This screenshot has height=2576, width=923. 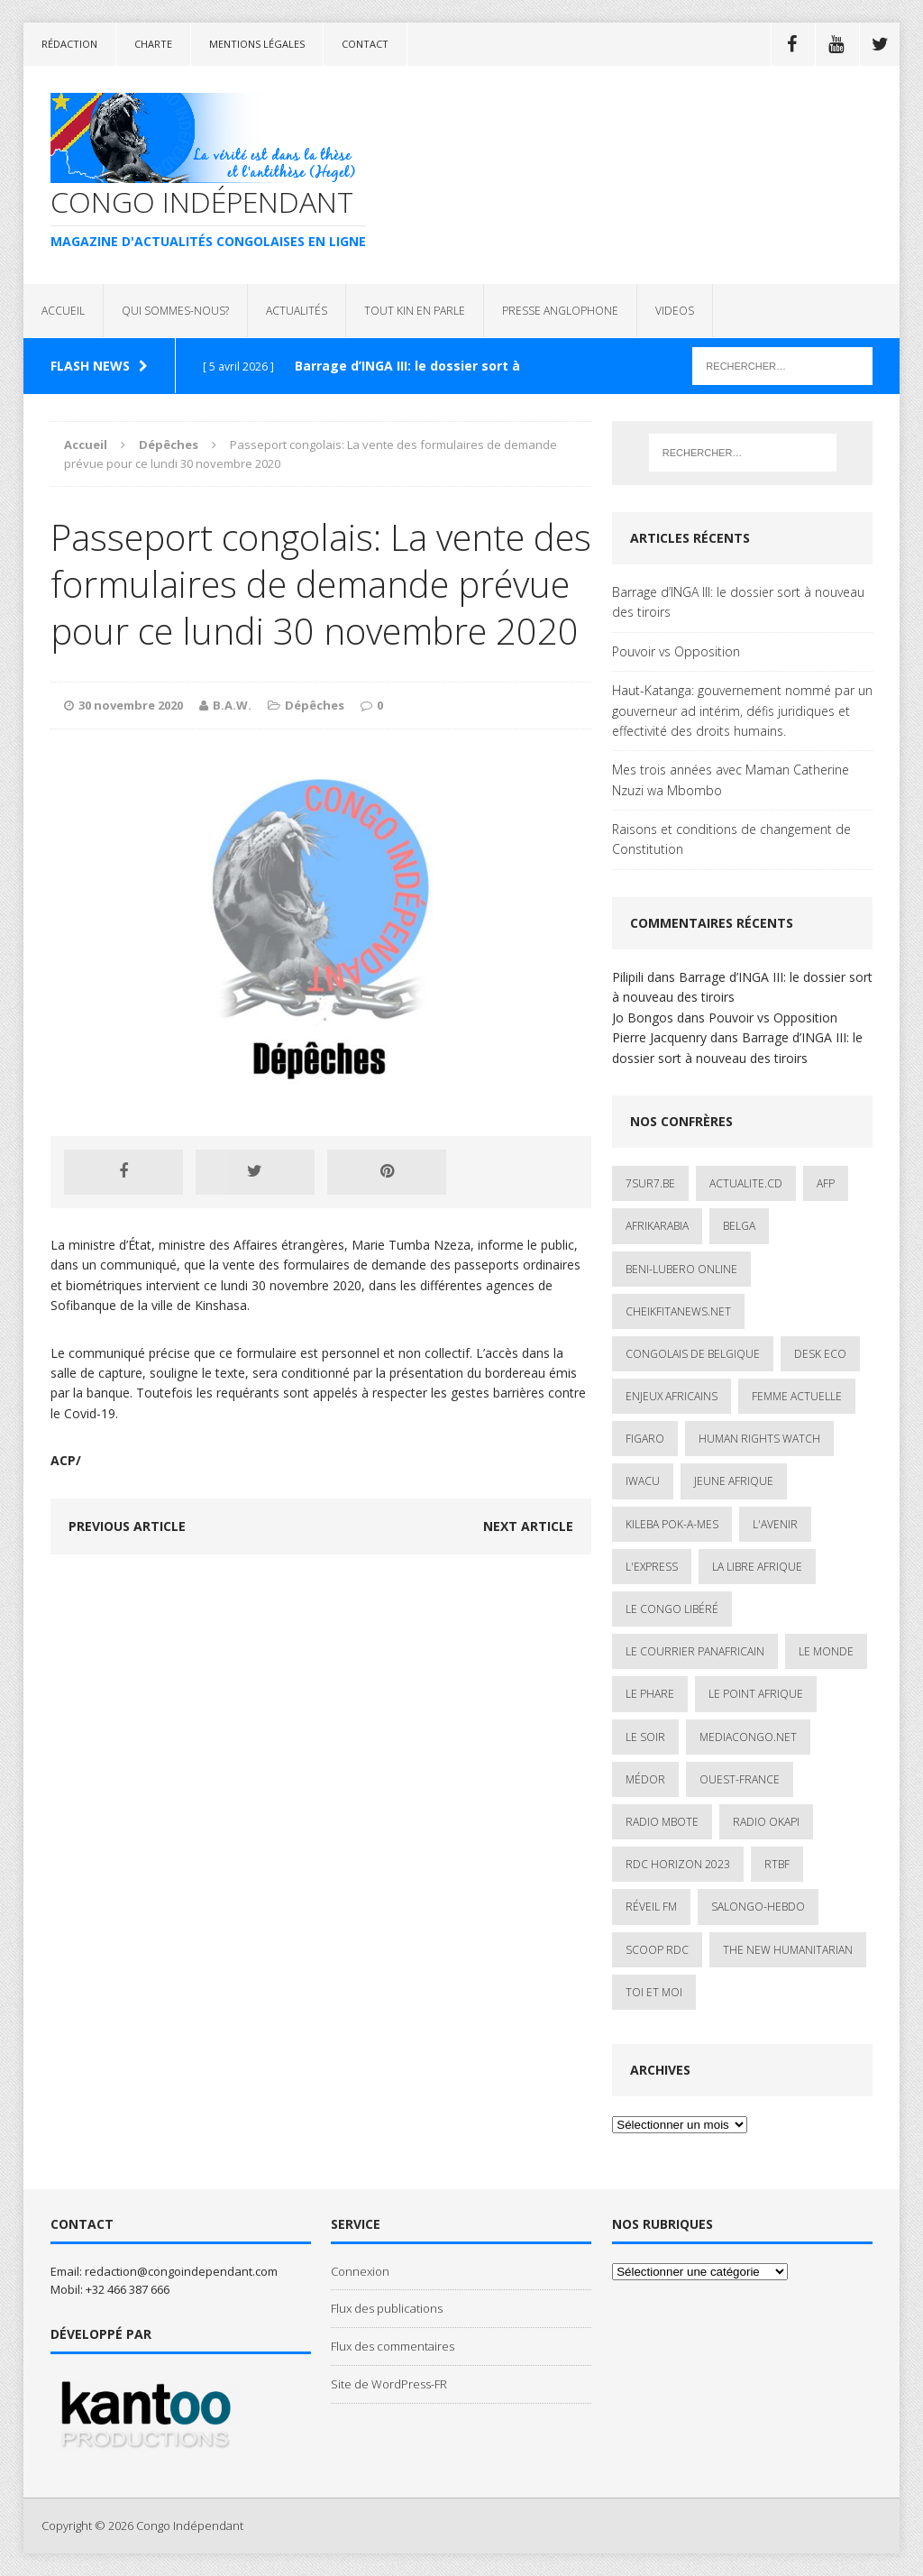 I want to click on TOUT KIN EN PARLE, so click(x=414, y=310).